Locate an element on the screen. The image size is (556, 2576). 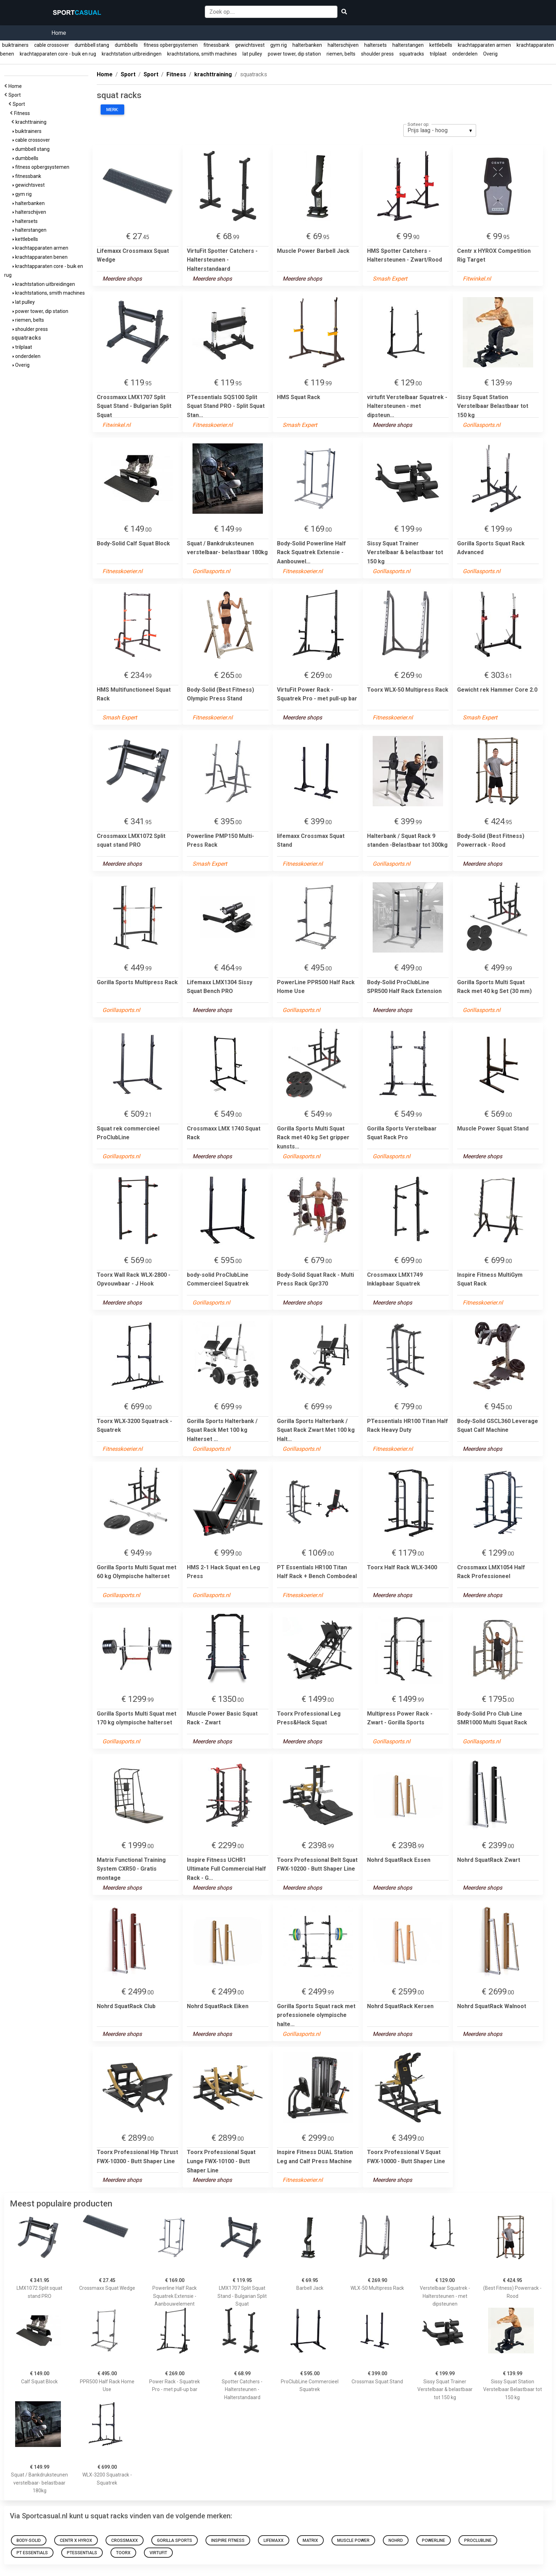
krachtapparaten benen is located at coordinates (40, 257).